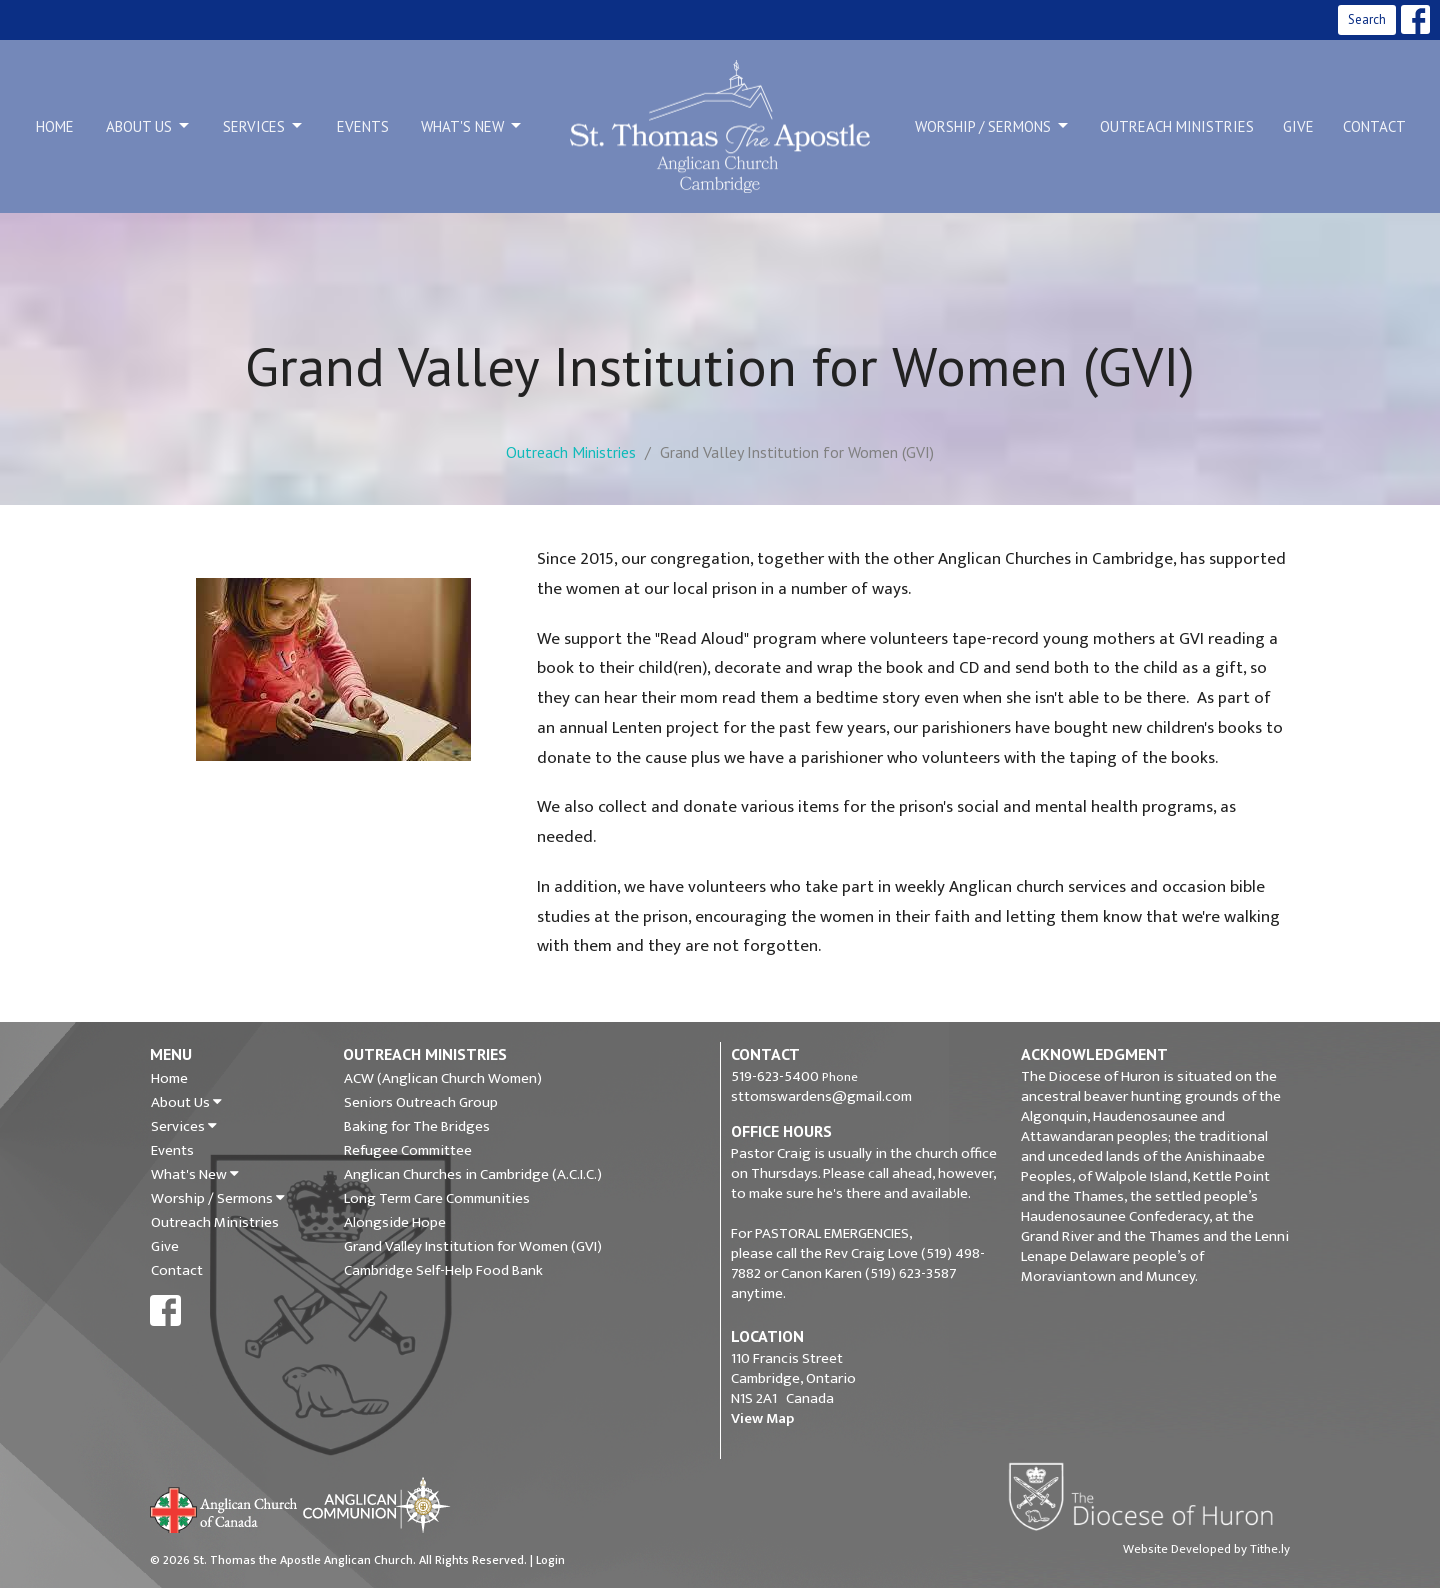  Describe the element at coordinates (417, 1127) in the screenshot. I see `Baking for The Bridges` at that location.